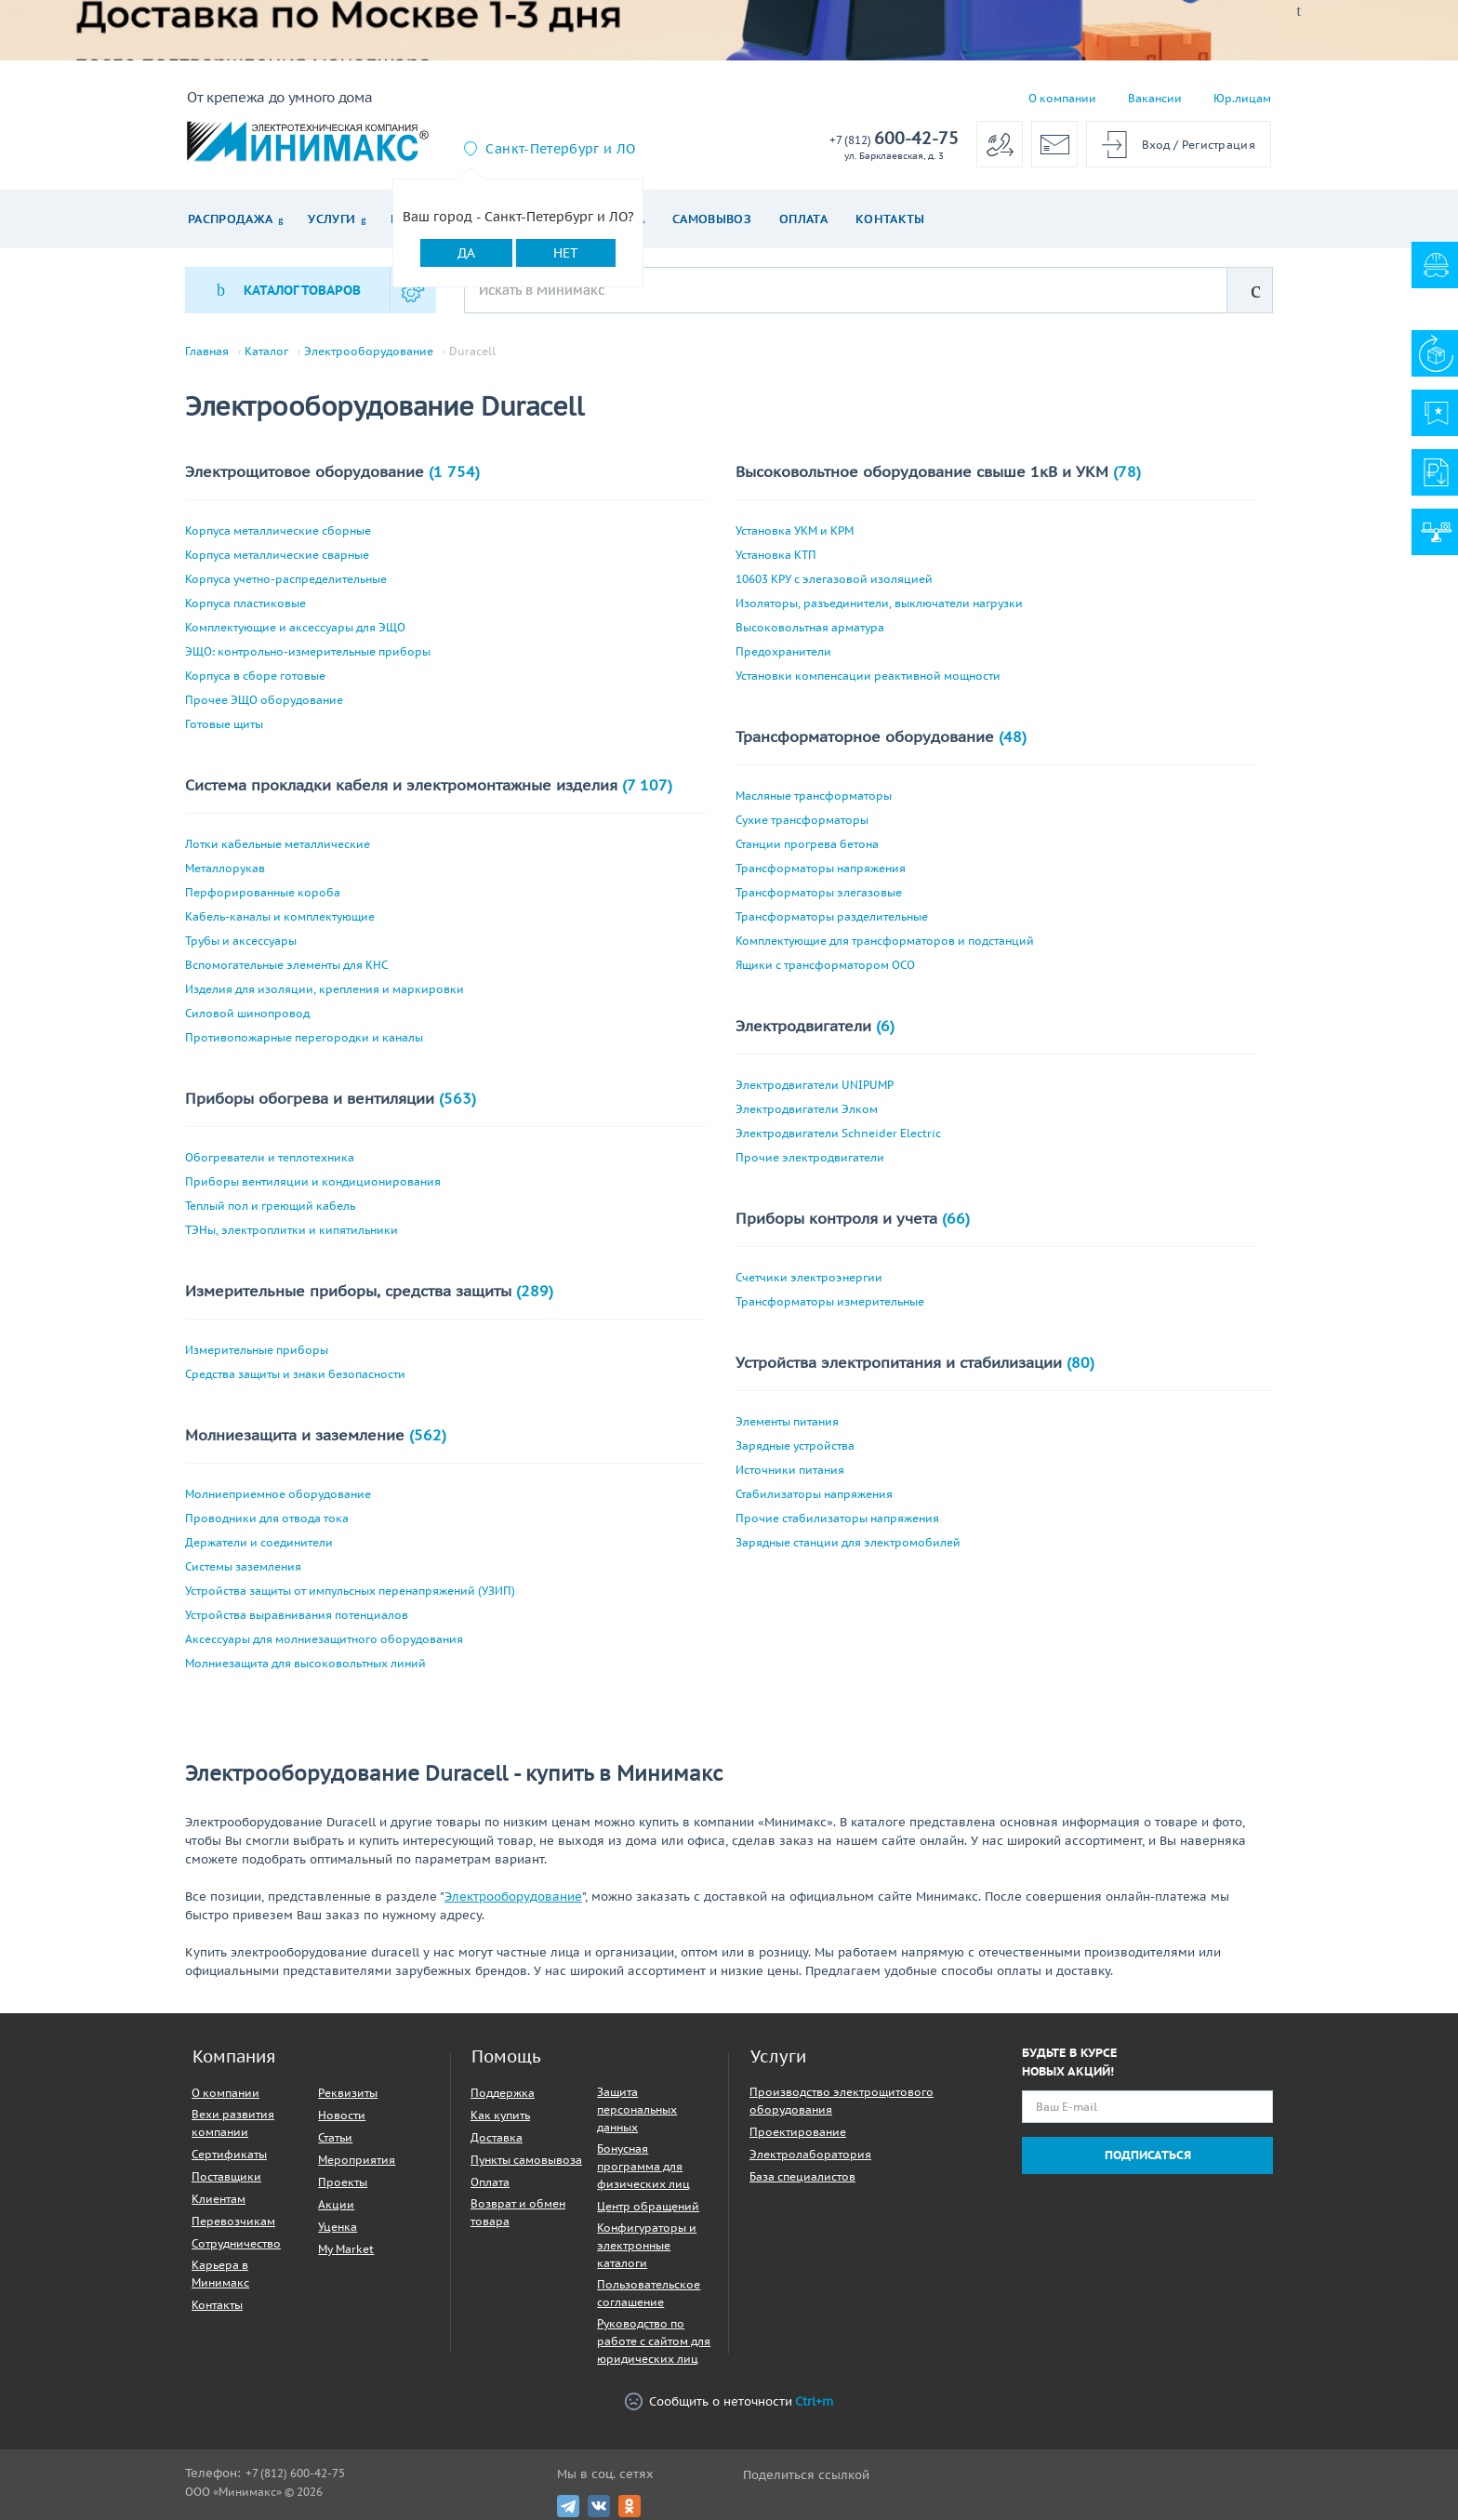 This screenshot has height=2520, width=1458. Describe the element at coordinates (500, 2115) in the screenshot. I see `Как купить` at that location.